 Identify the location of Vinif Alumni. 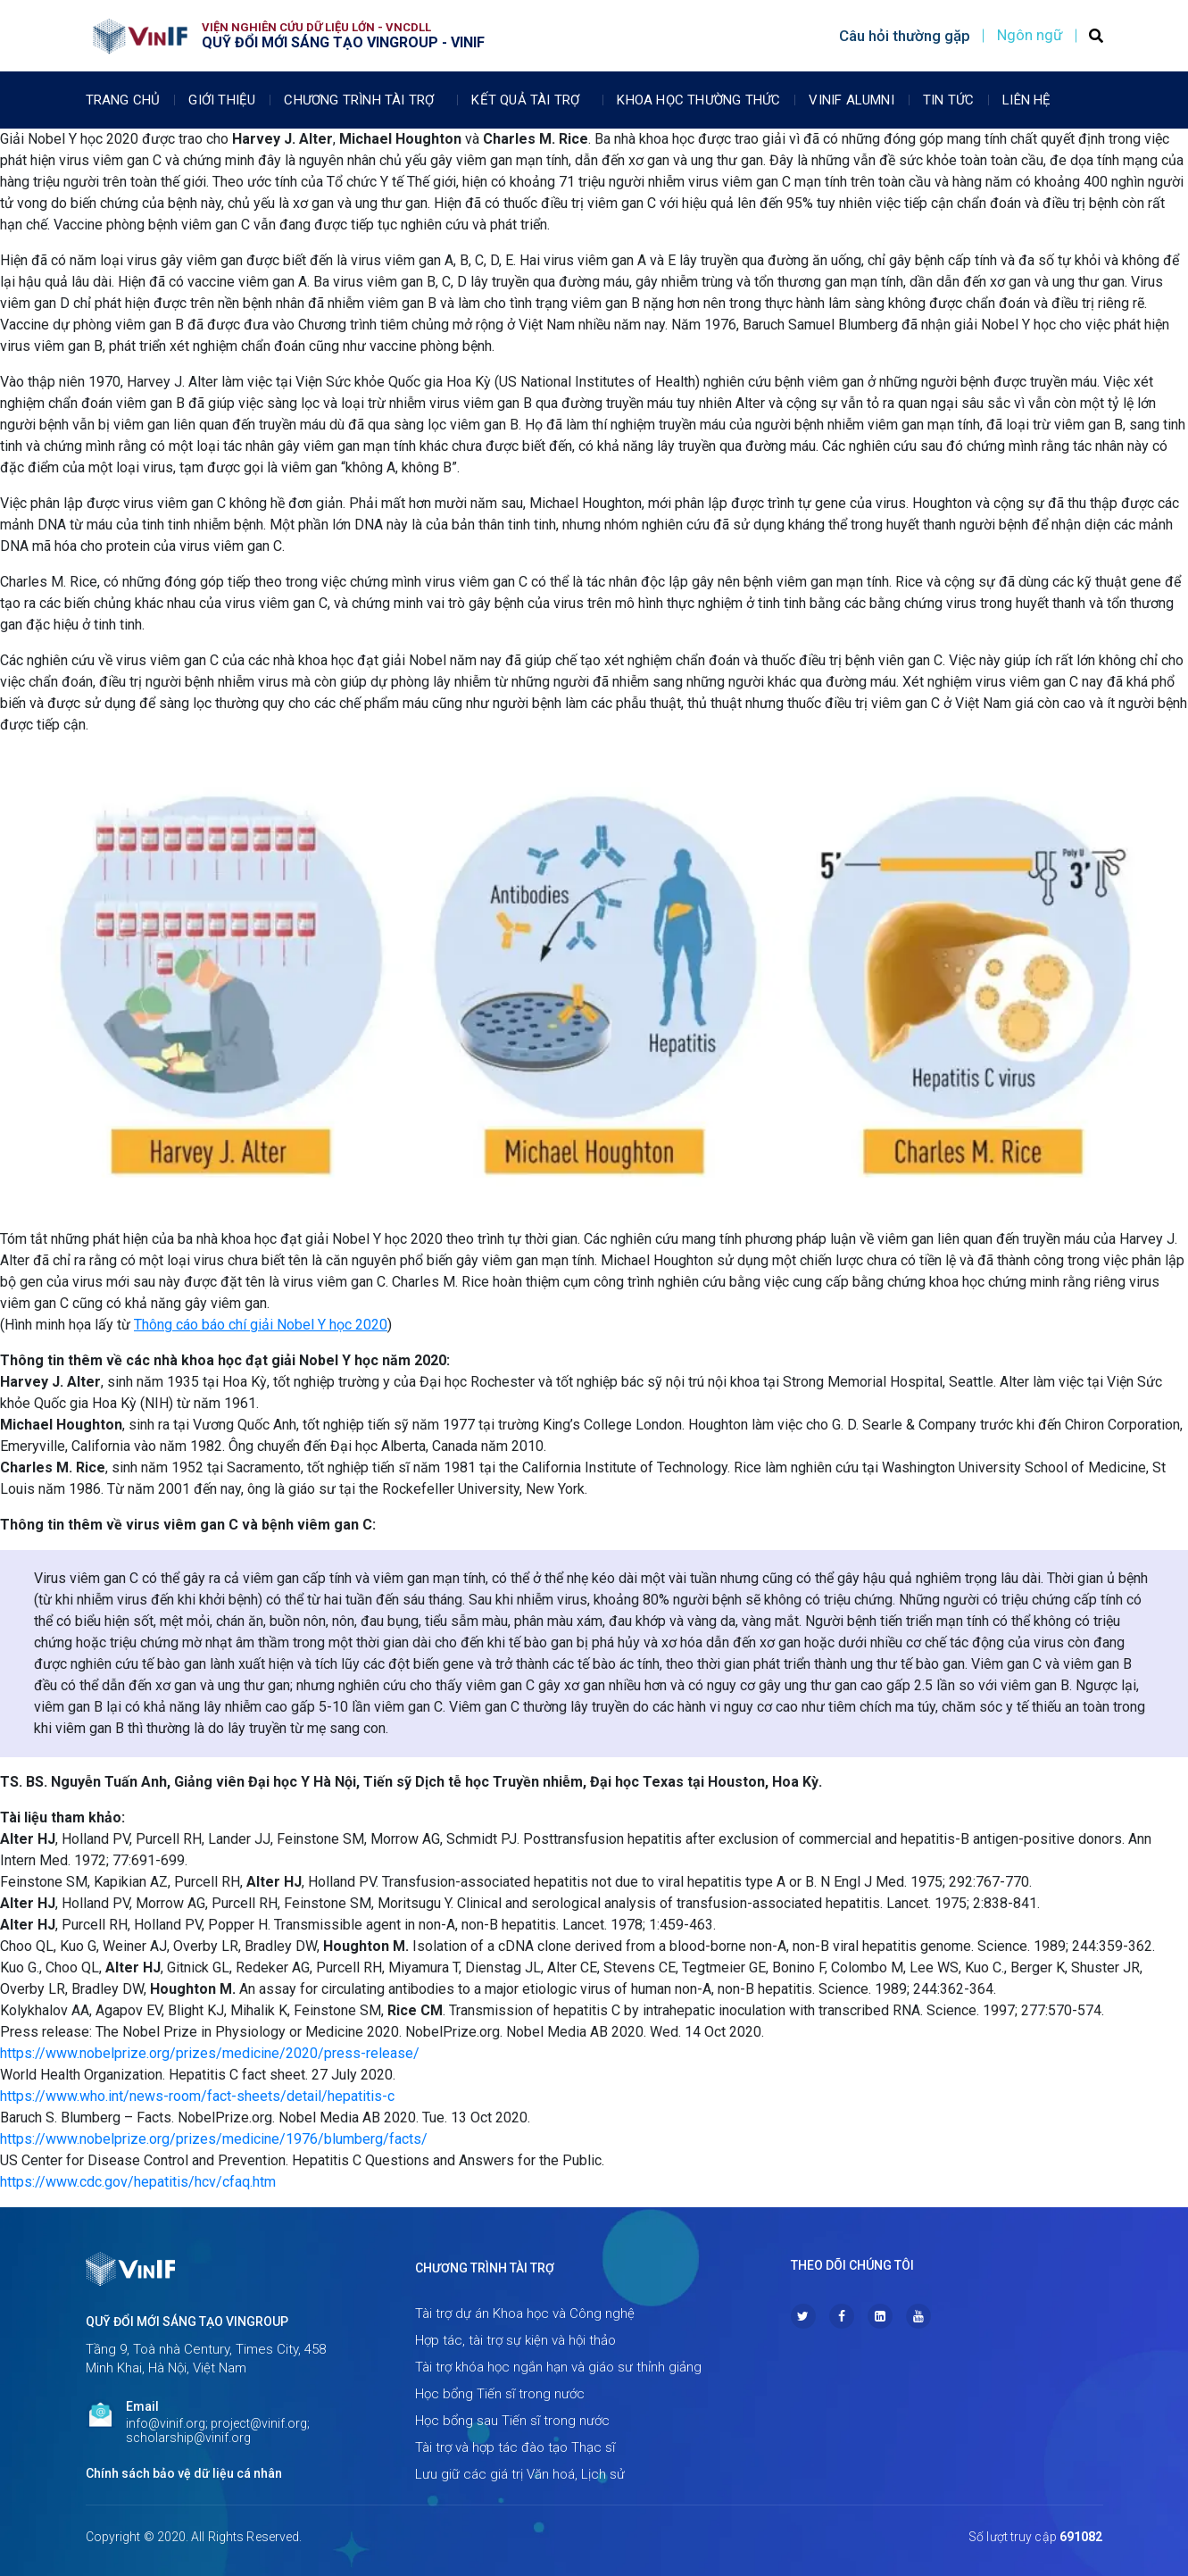
(851, 100).